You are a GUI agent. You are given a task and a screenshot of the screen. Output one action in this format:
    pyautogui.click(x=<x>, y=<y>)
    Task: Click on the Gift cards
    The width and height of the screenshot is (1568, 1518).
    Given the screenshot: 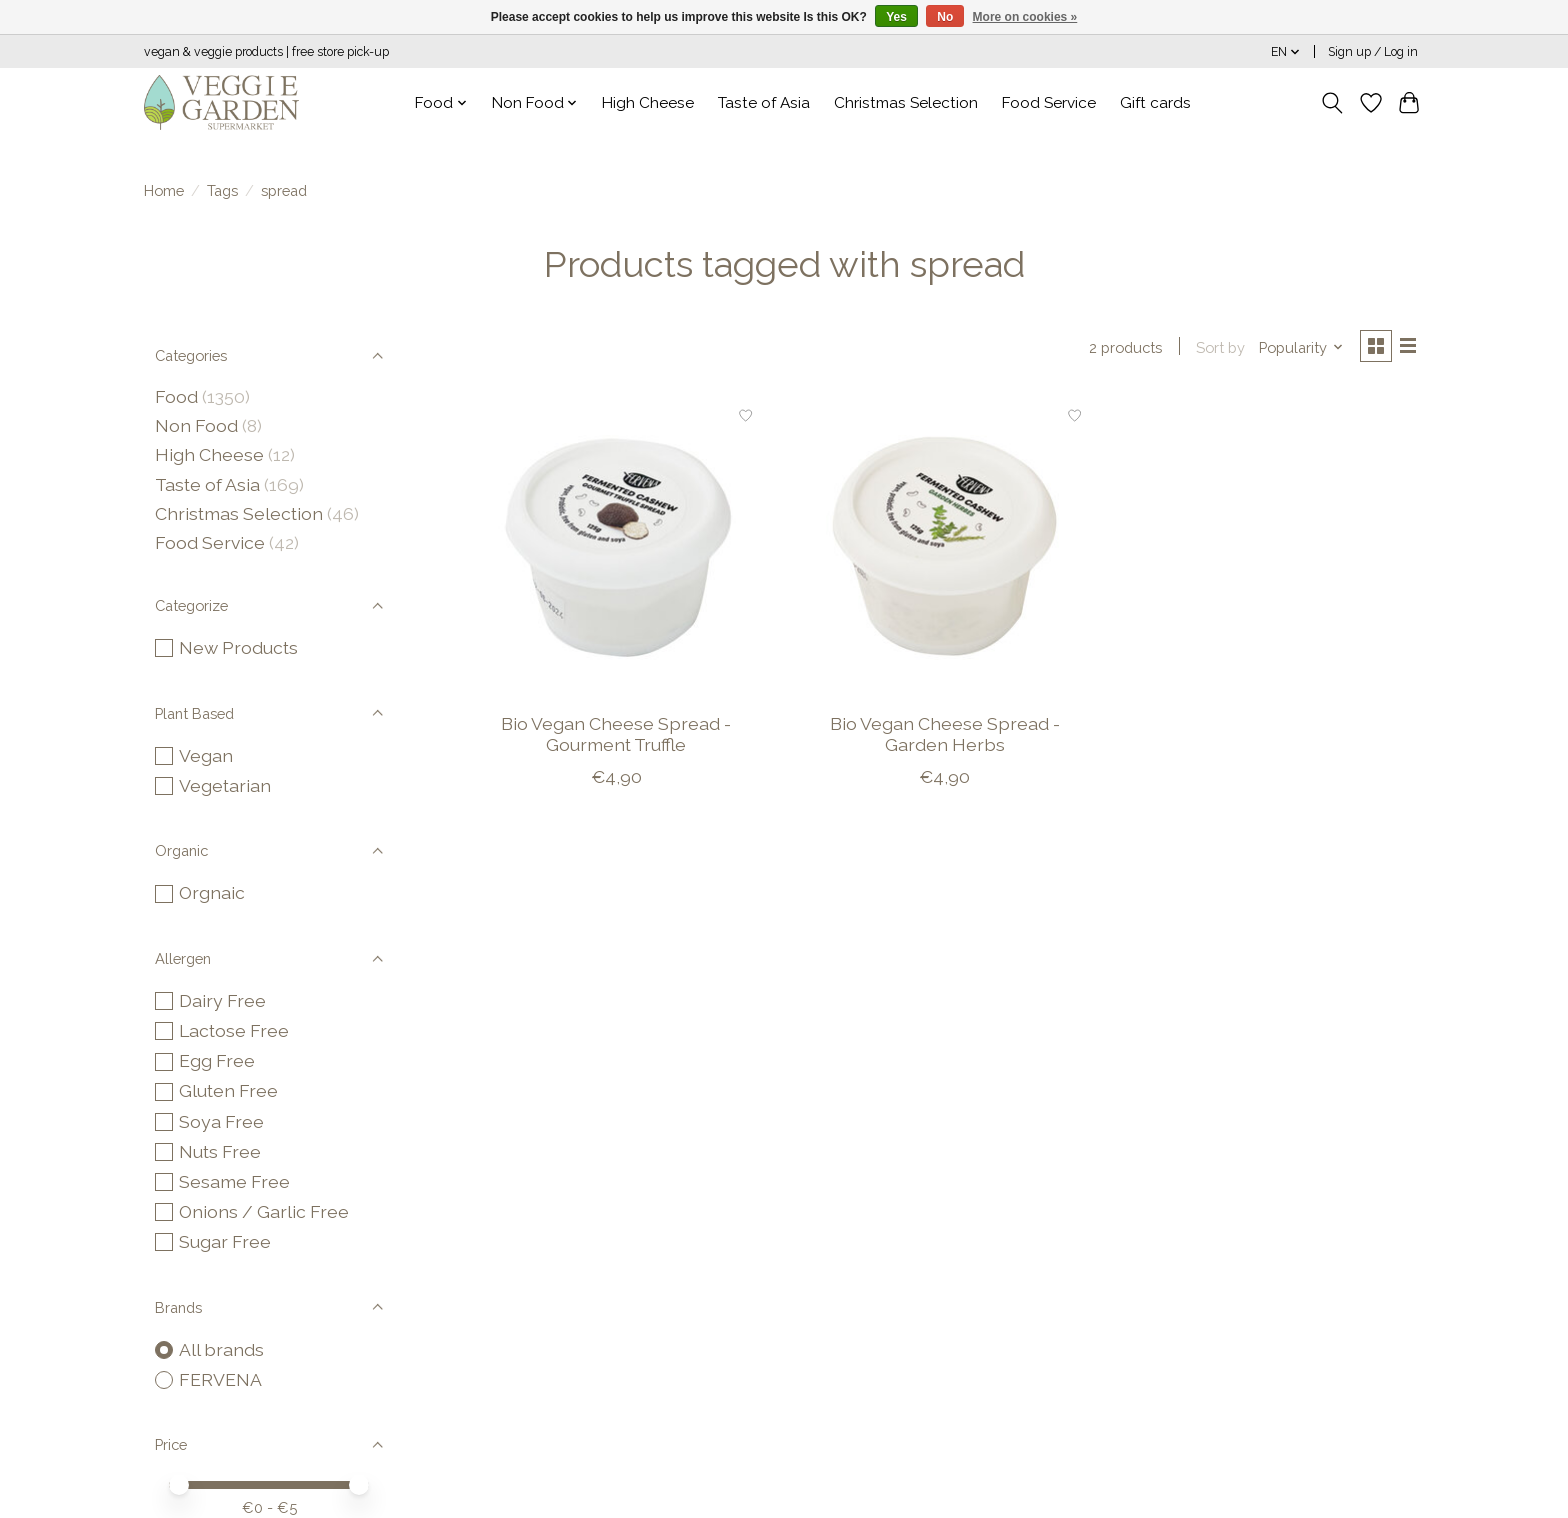 What is the action you would take?
    pyautogui.click(x=1155, y=103)
    